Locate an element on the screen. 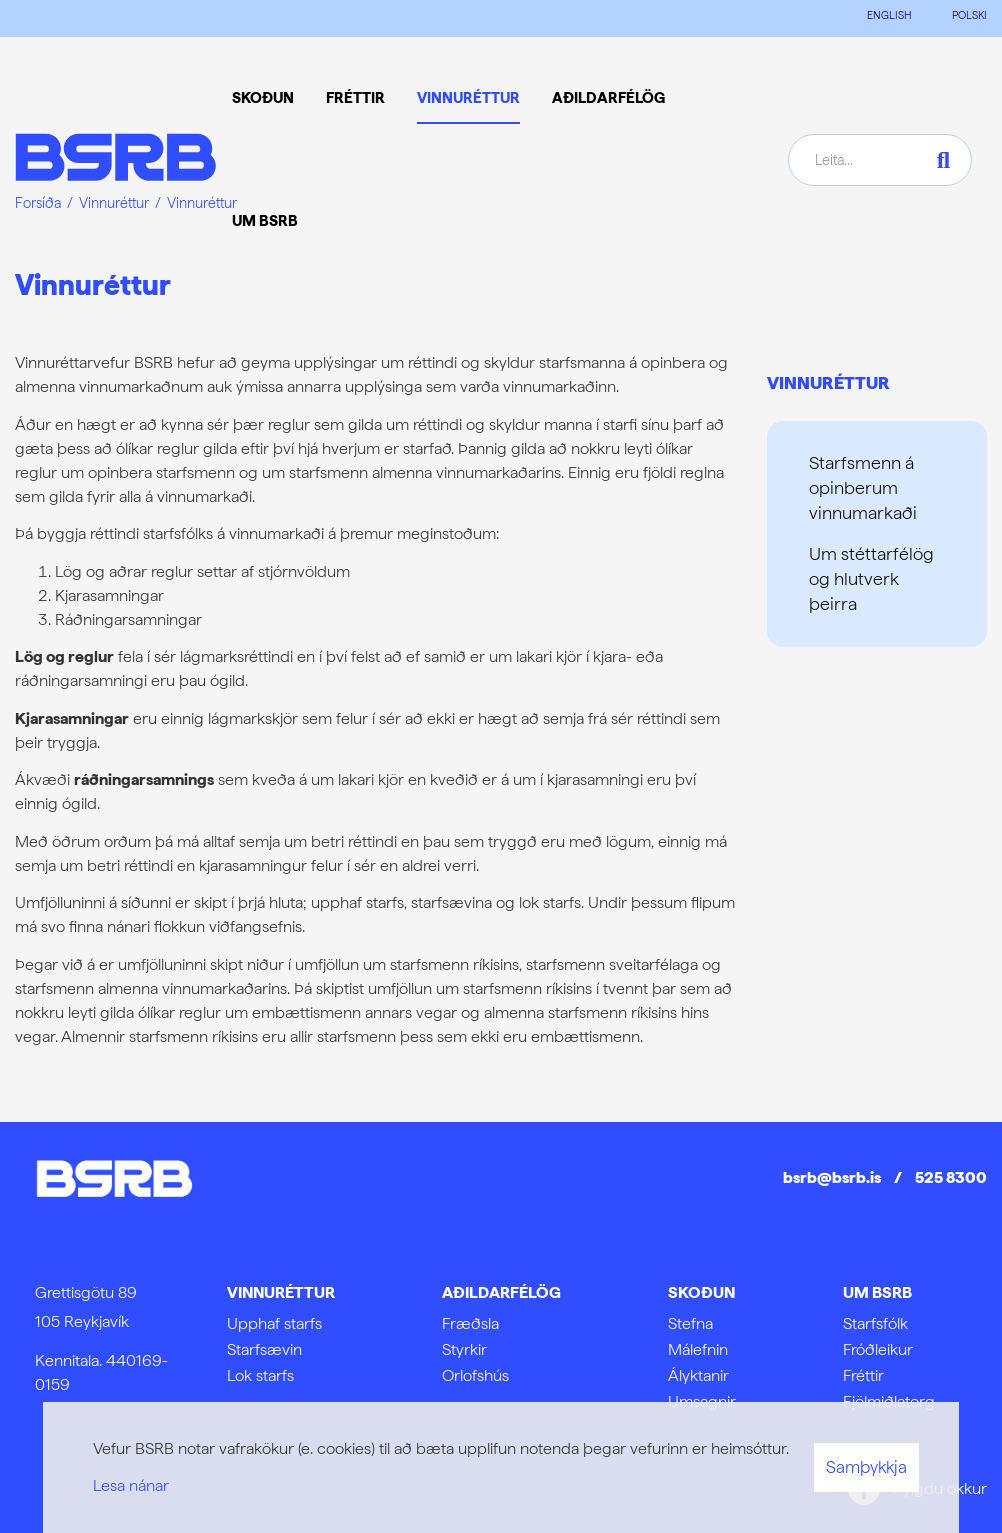 The height and width of the screenshot is (1533, 1002). Aðildarfélög is located at coordinates (501, 1292).